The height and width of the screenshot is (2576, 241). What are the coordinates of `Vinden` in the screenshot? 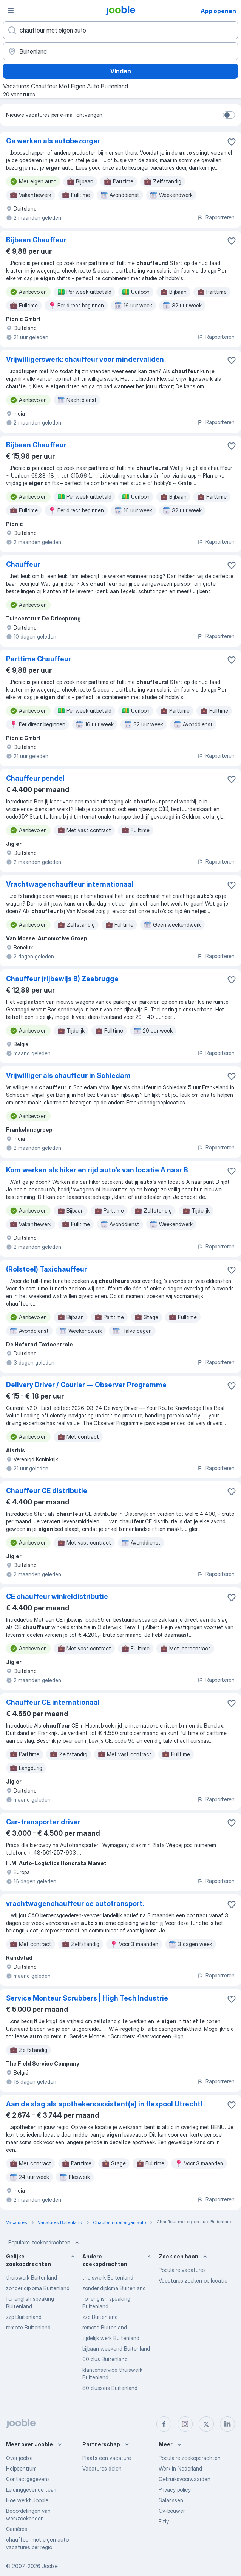 It's located at (120, 71).